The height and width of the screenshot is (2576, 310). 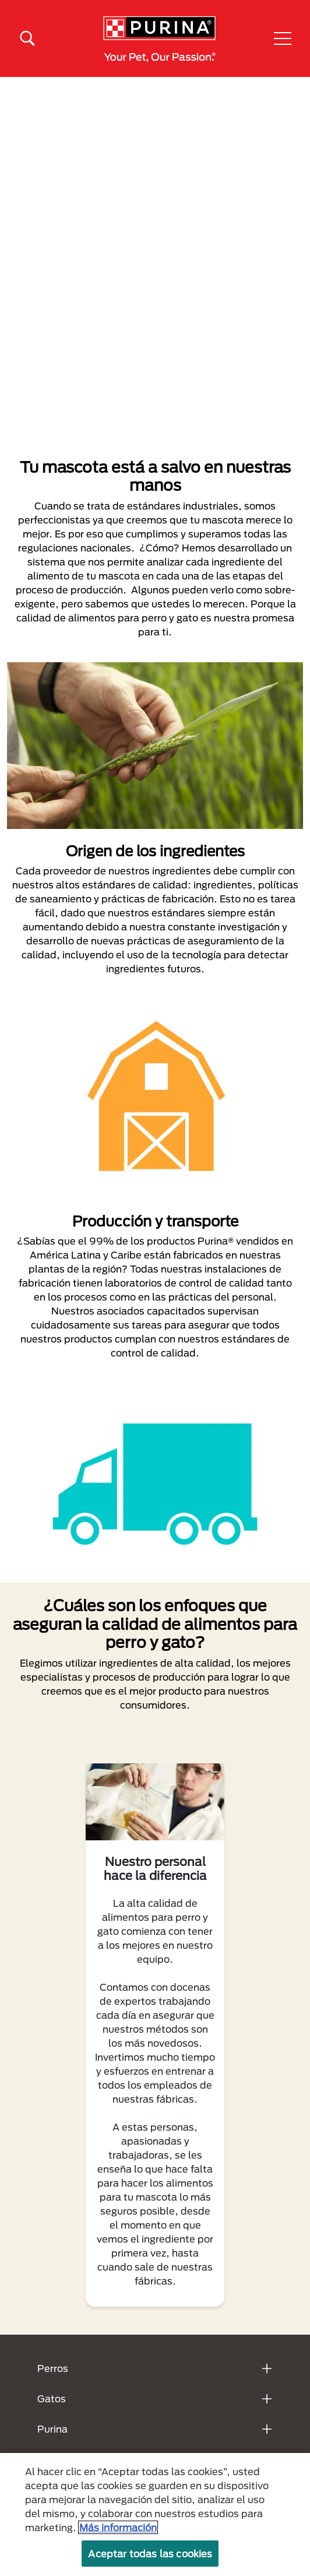 What do you see at coordinates (155, 2514) in the screenshot?
I see `[region]` at bounding box center [155, 2514].